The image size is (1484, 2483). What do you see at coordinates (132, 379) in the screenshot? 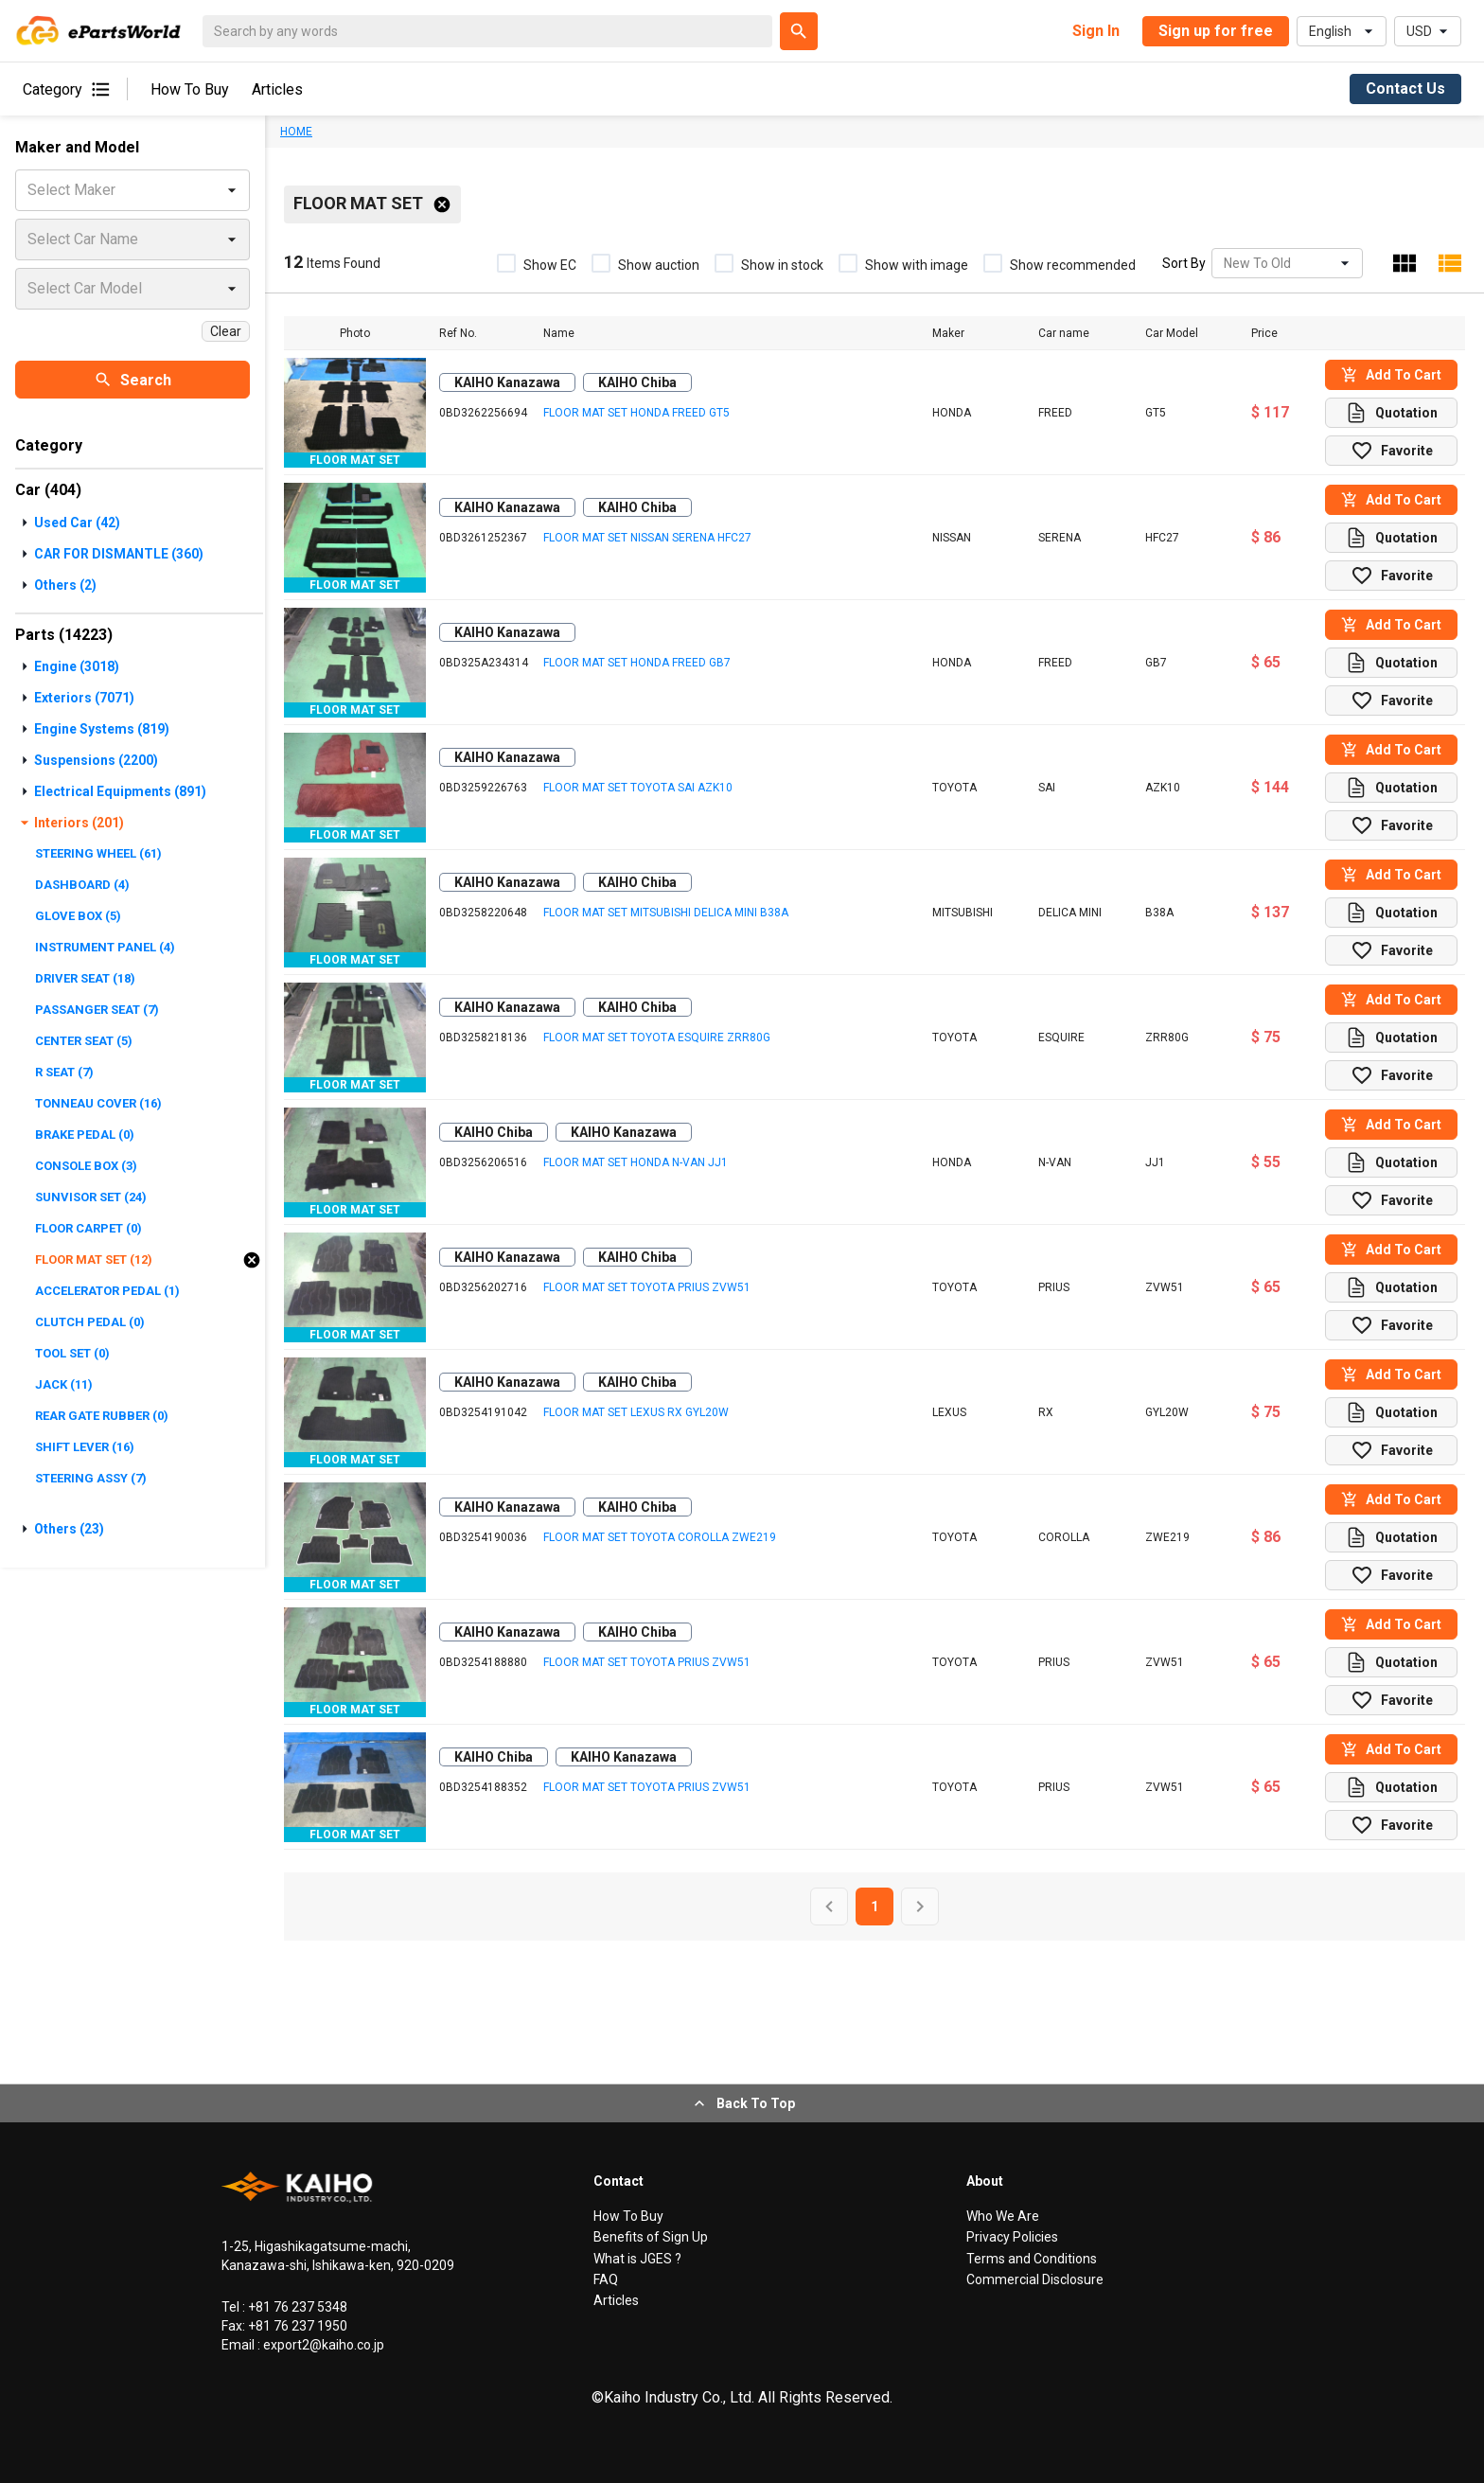
I see `Search` at bounding box center [132, 379].